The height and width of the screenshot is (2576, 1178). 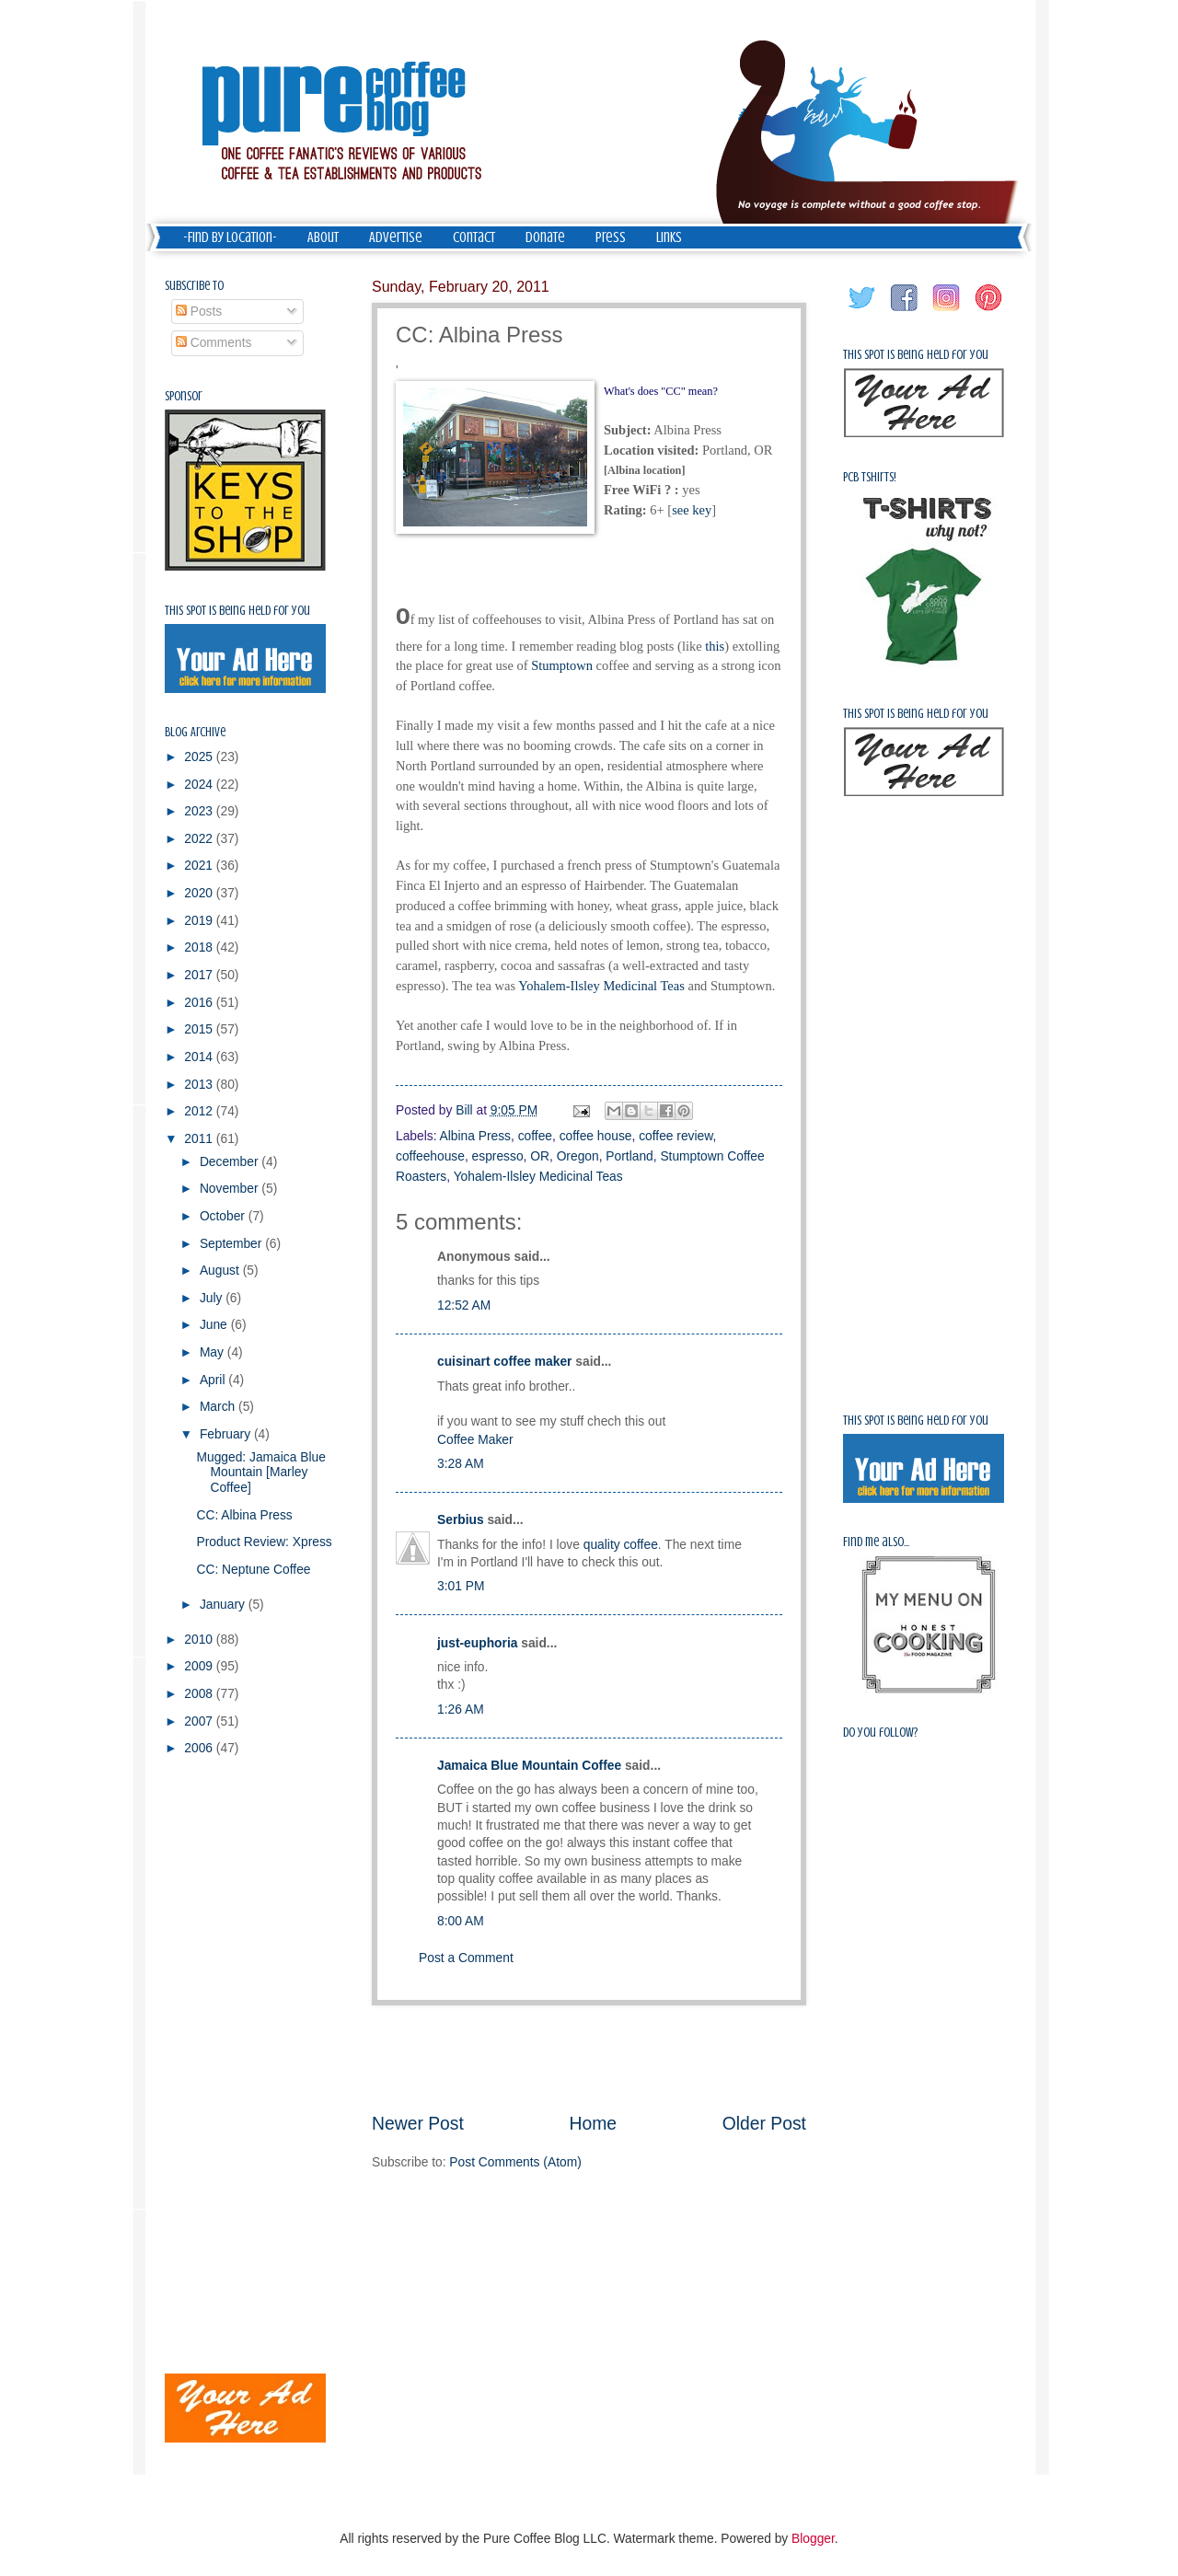 I want to click on Donate, so click(x=545, y=237).